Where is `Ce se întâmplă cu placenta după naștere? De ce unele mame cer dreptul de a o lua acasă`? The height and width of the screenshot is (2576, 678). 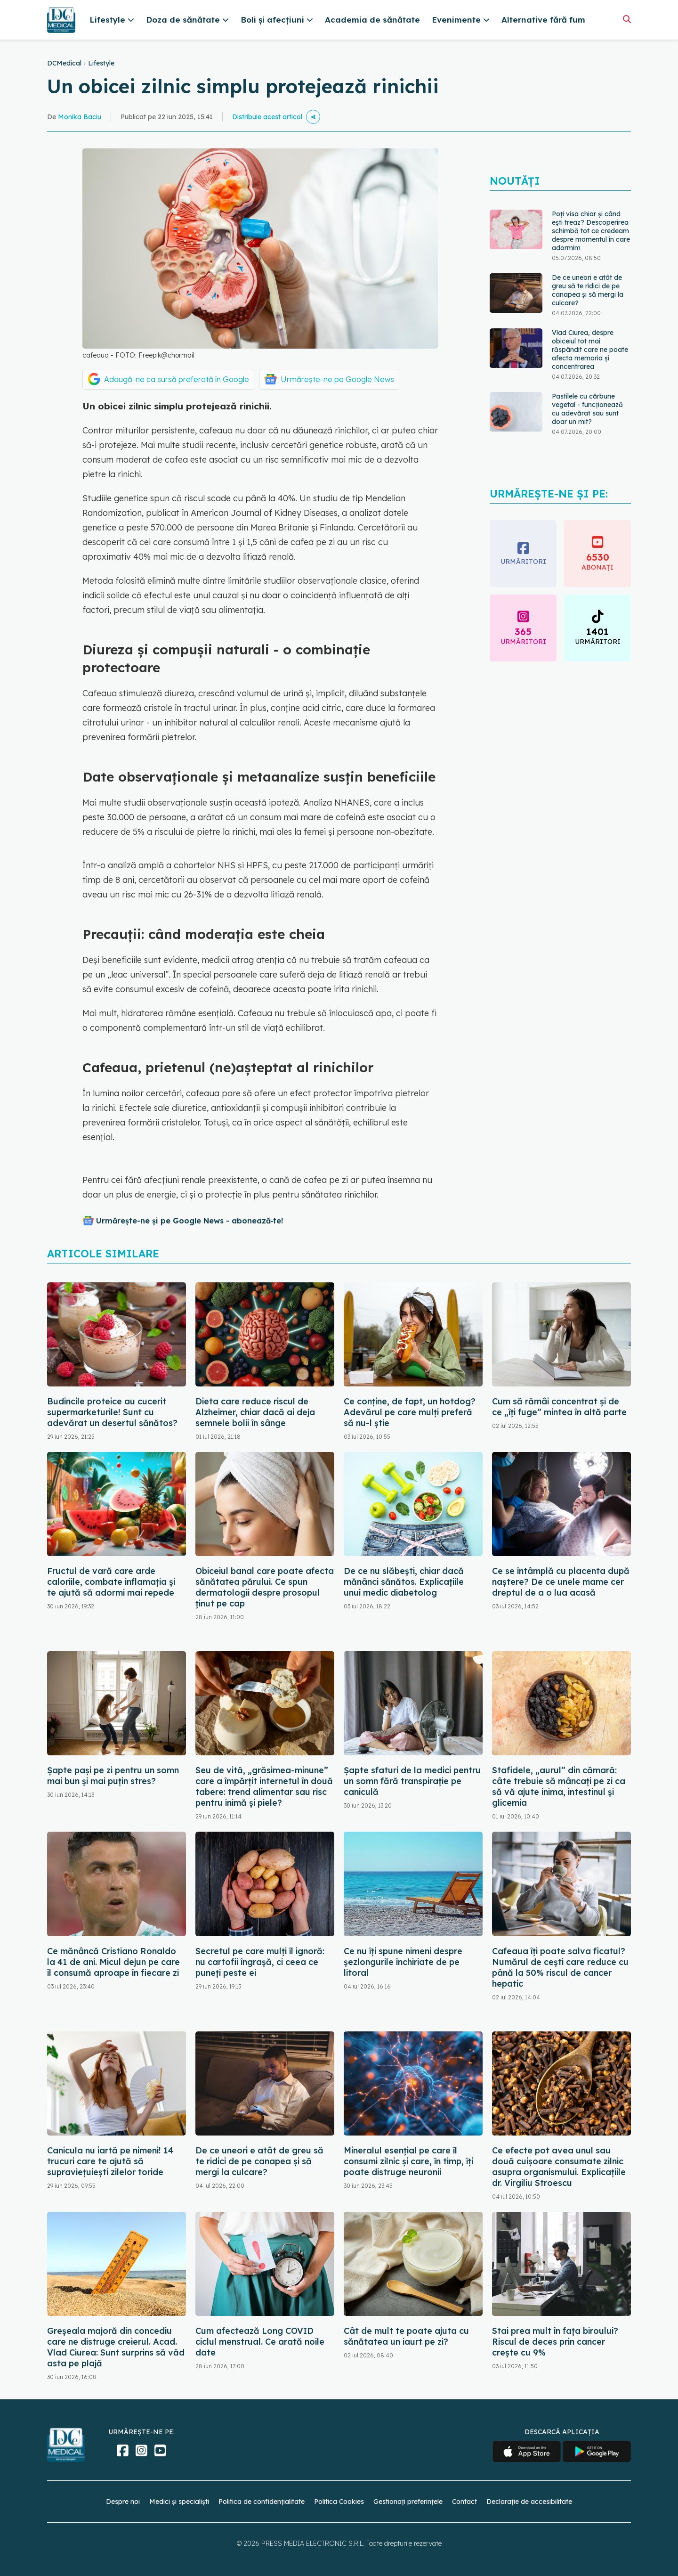
Ce se întâmplă cu placenta după naștere? De ce unele mame cer dreptul de a o lua acasă is located at coordinates (561, 1581).